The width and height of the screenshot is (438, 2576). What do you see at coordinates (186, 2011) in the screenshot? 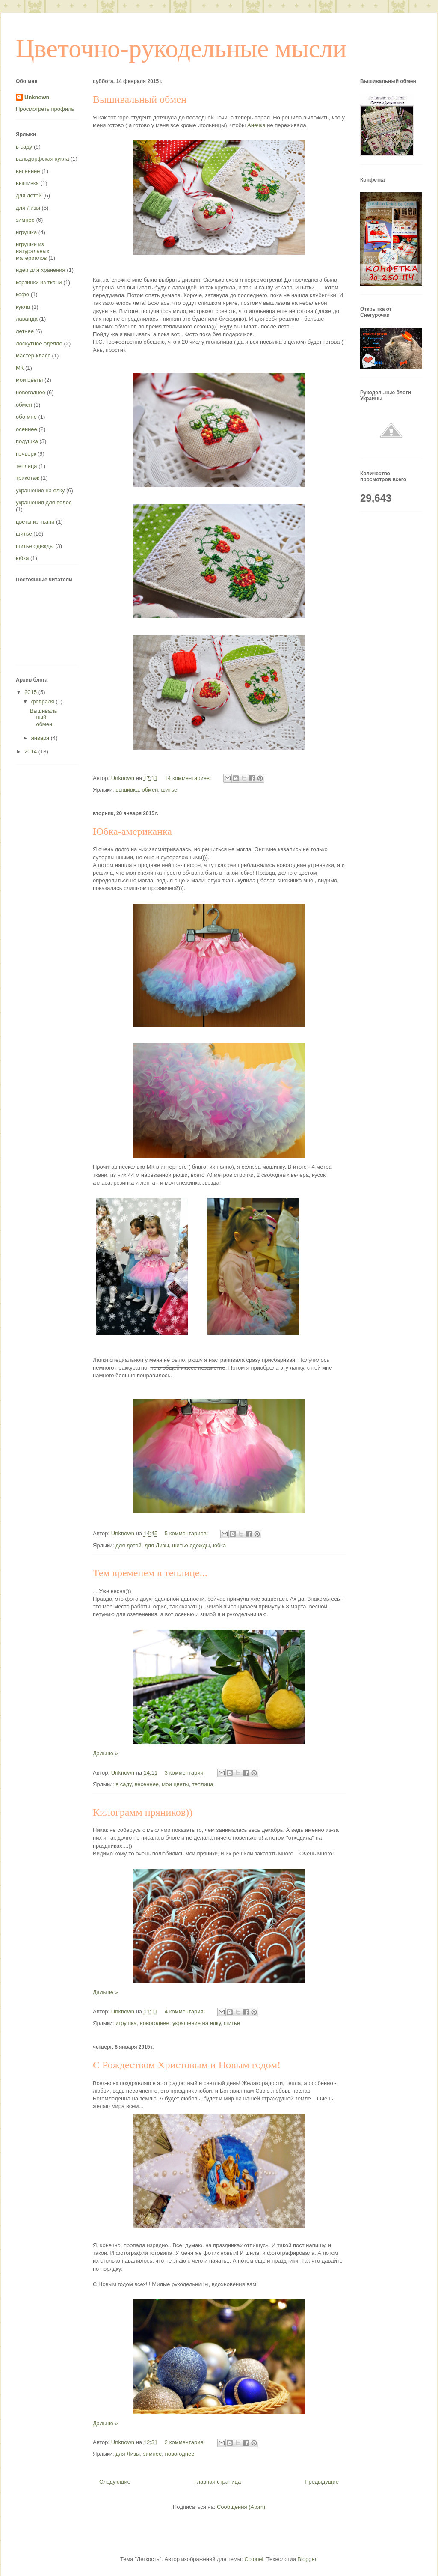
I see `4 комментария:` at bounding box center [186, 2011].